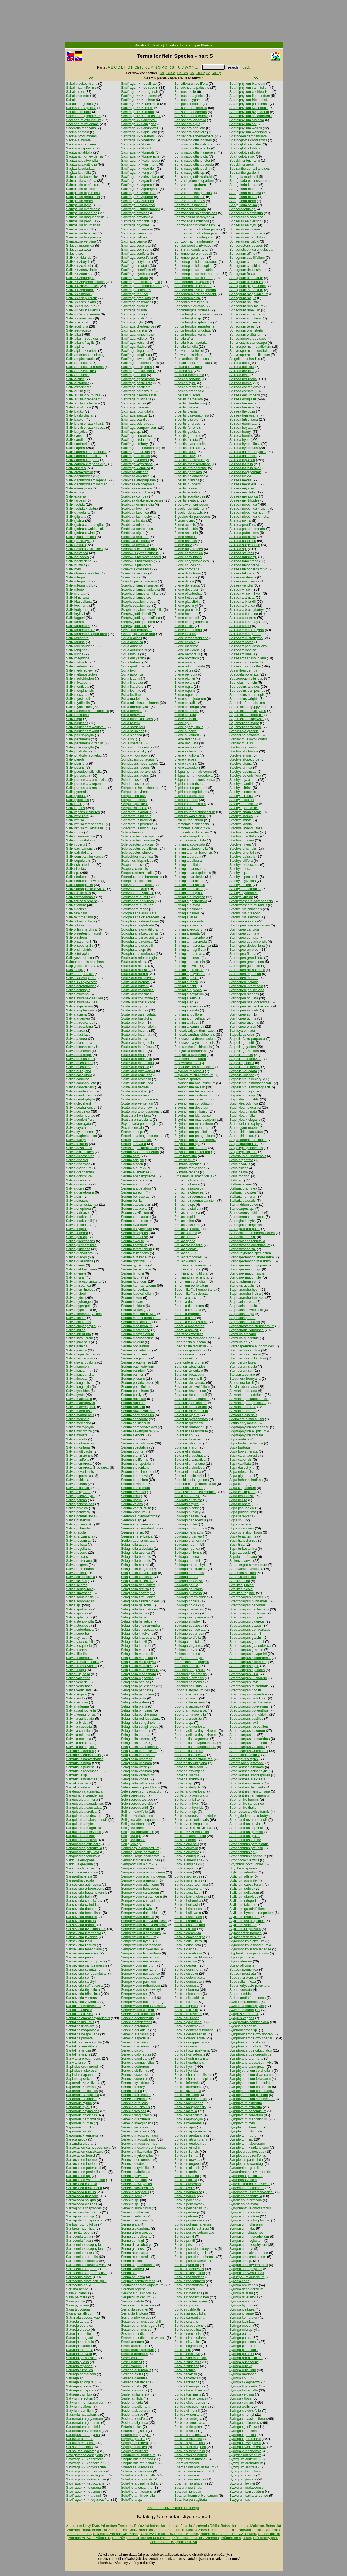 This screenshot has width=347, height=2576. What do you see at coordinates (185, 1840) in the screenshot?
I see `Sorbus adamii` at bounding box center [185, 1840].